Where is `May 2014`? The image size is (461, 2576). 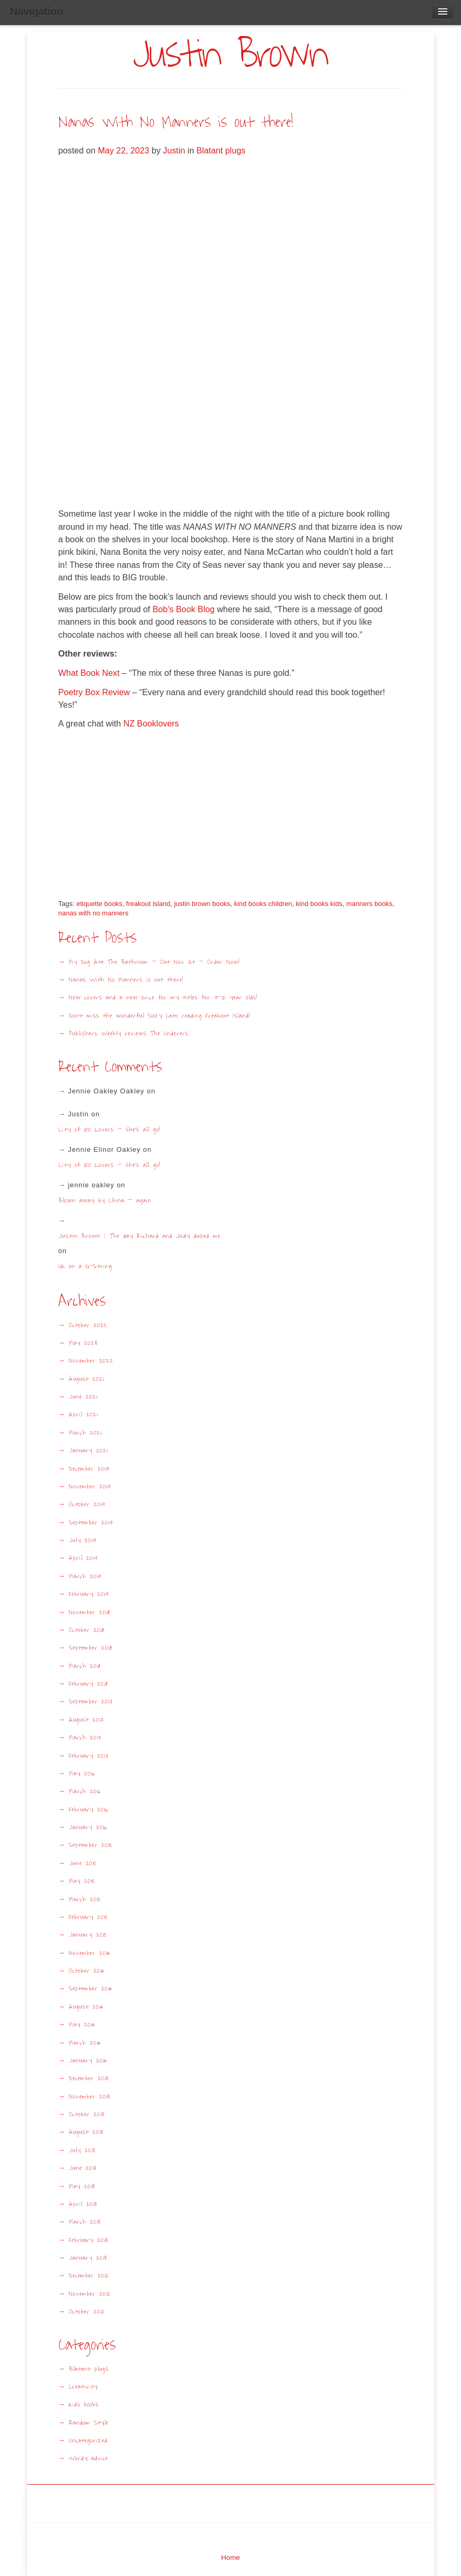 May 2014 is located at coordinates (82, 2024).